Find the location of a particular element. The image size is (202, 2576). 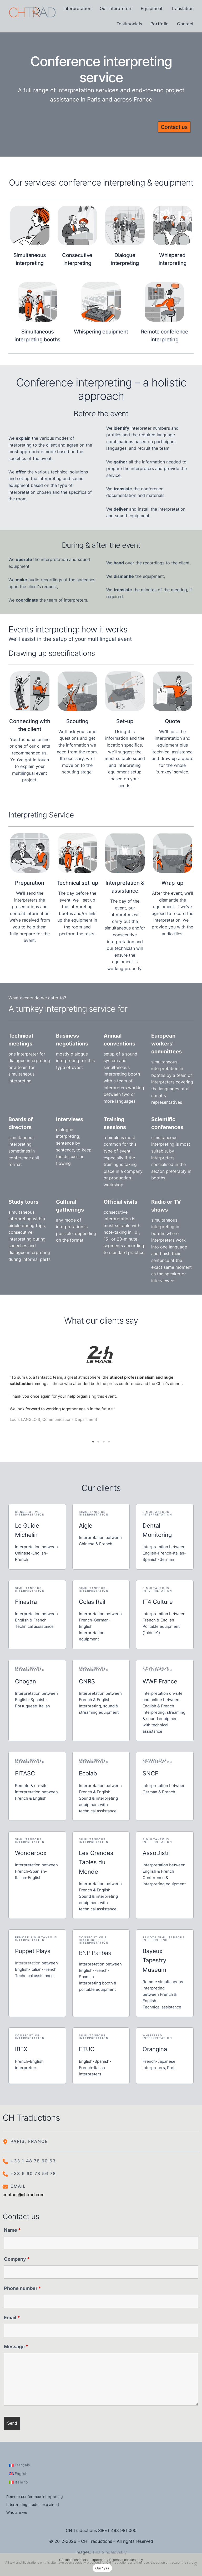

Phone number is located at coordinates (22, 2285).